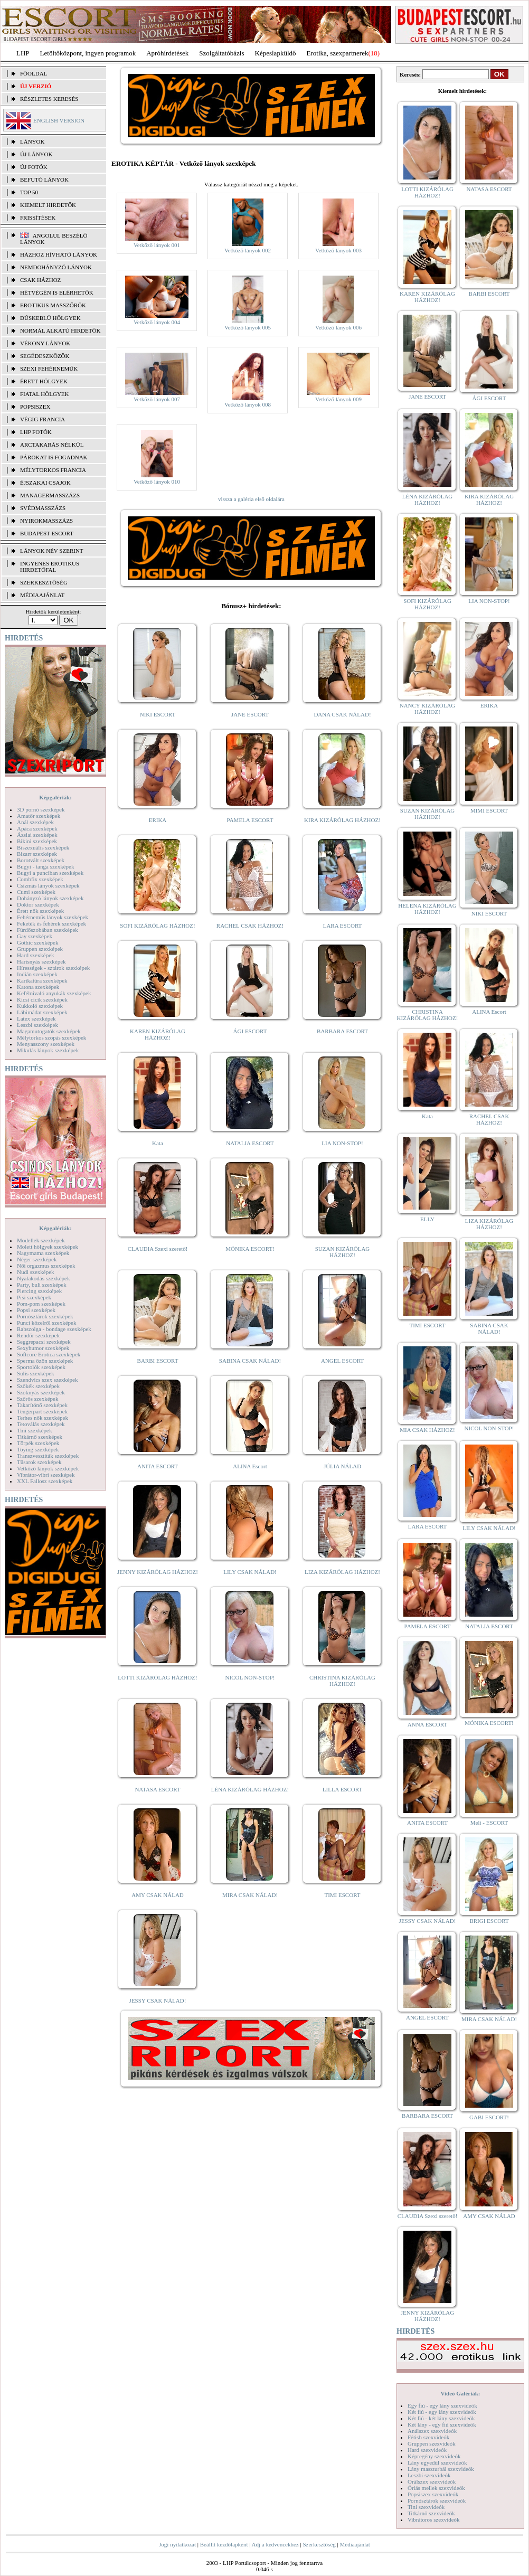 The image size is (529, 2576). I want to click on Szőkék szexképek, so click(38, 1386).